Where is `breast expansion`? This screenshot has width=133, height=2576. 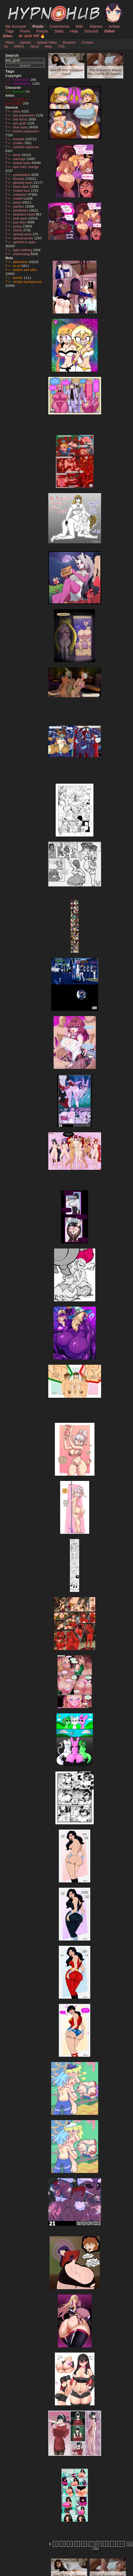 breast expansion is located at coordinates (26, 131).